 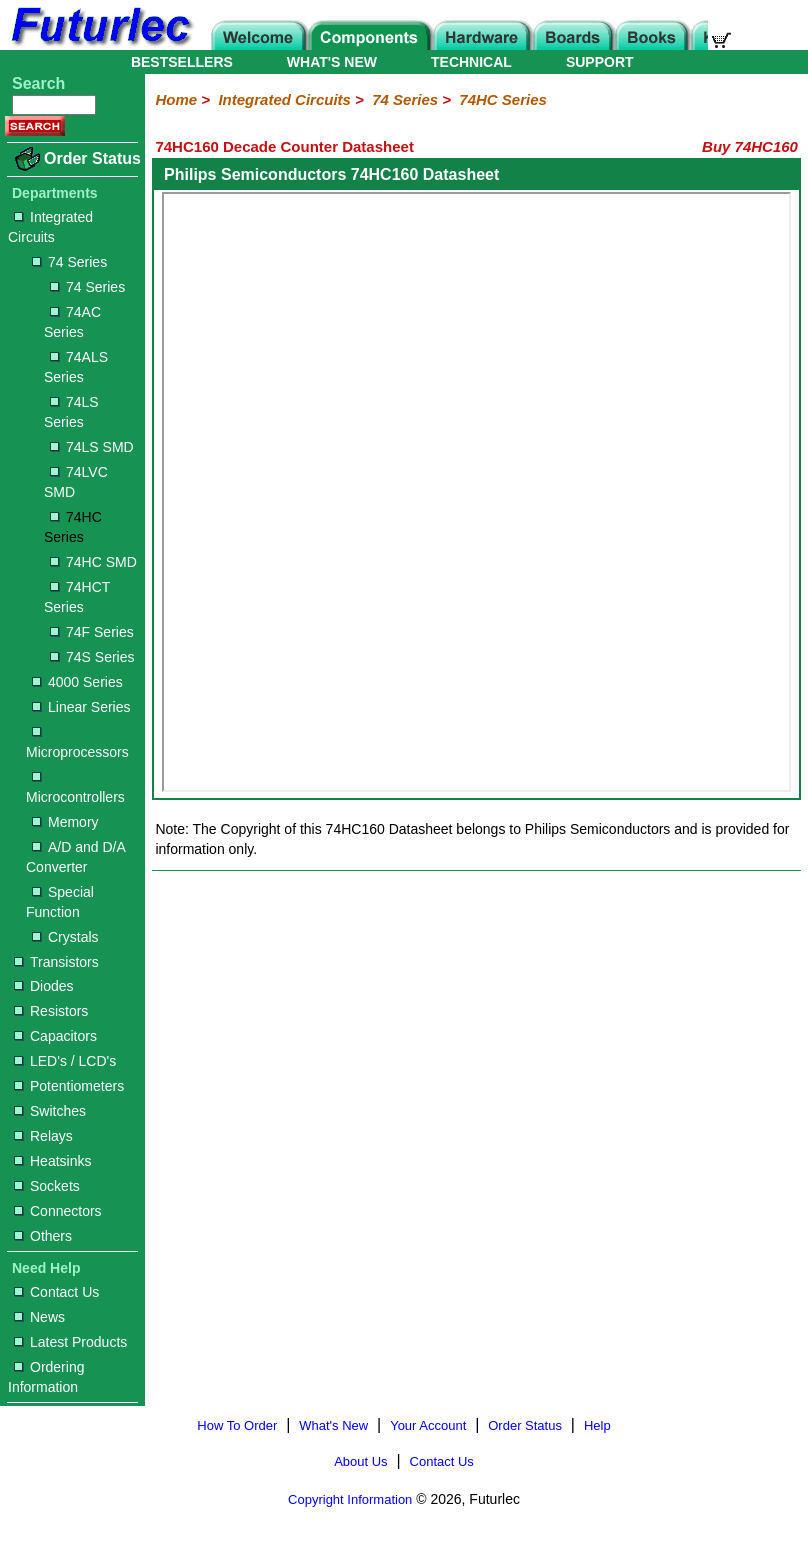 What do you see at coordinates (77, 597) in the screenshot?
I see `74HCT Series` at bounding box center [77, 597].